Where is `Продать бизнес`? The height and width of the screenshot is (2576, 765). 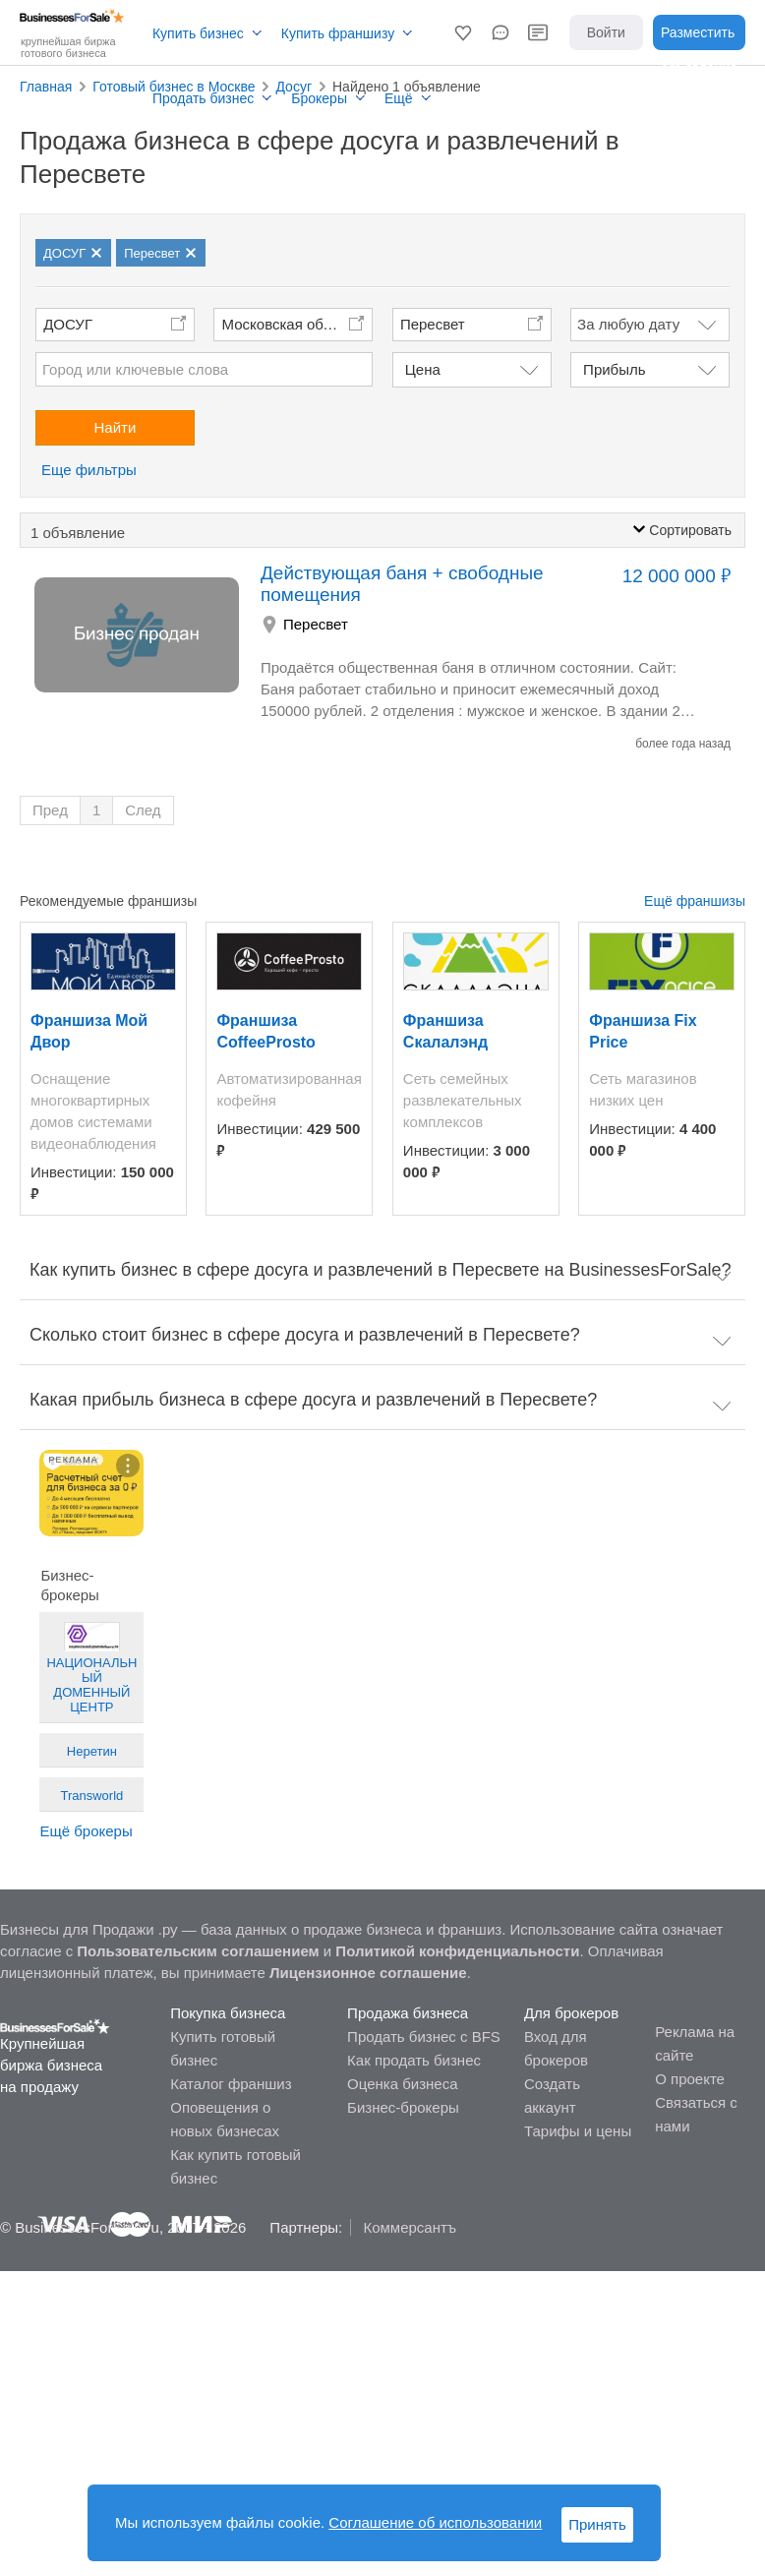 Продать бизнес is located at coordinates (203, 98).